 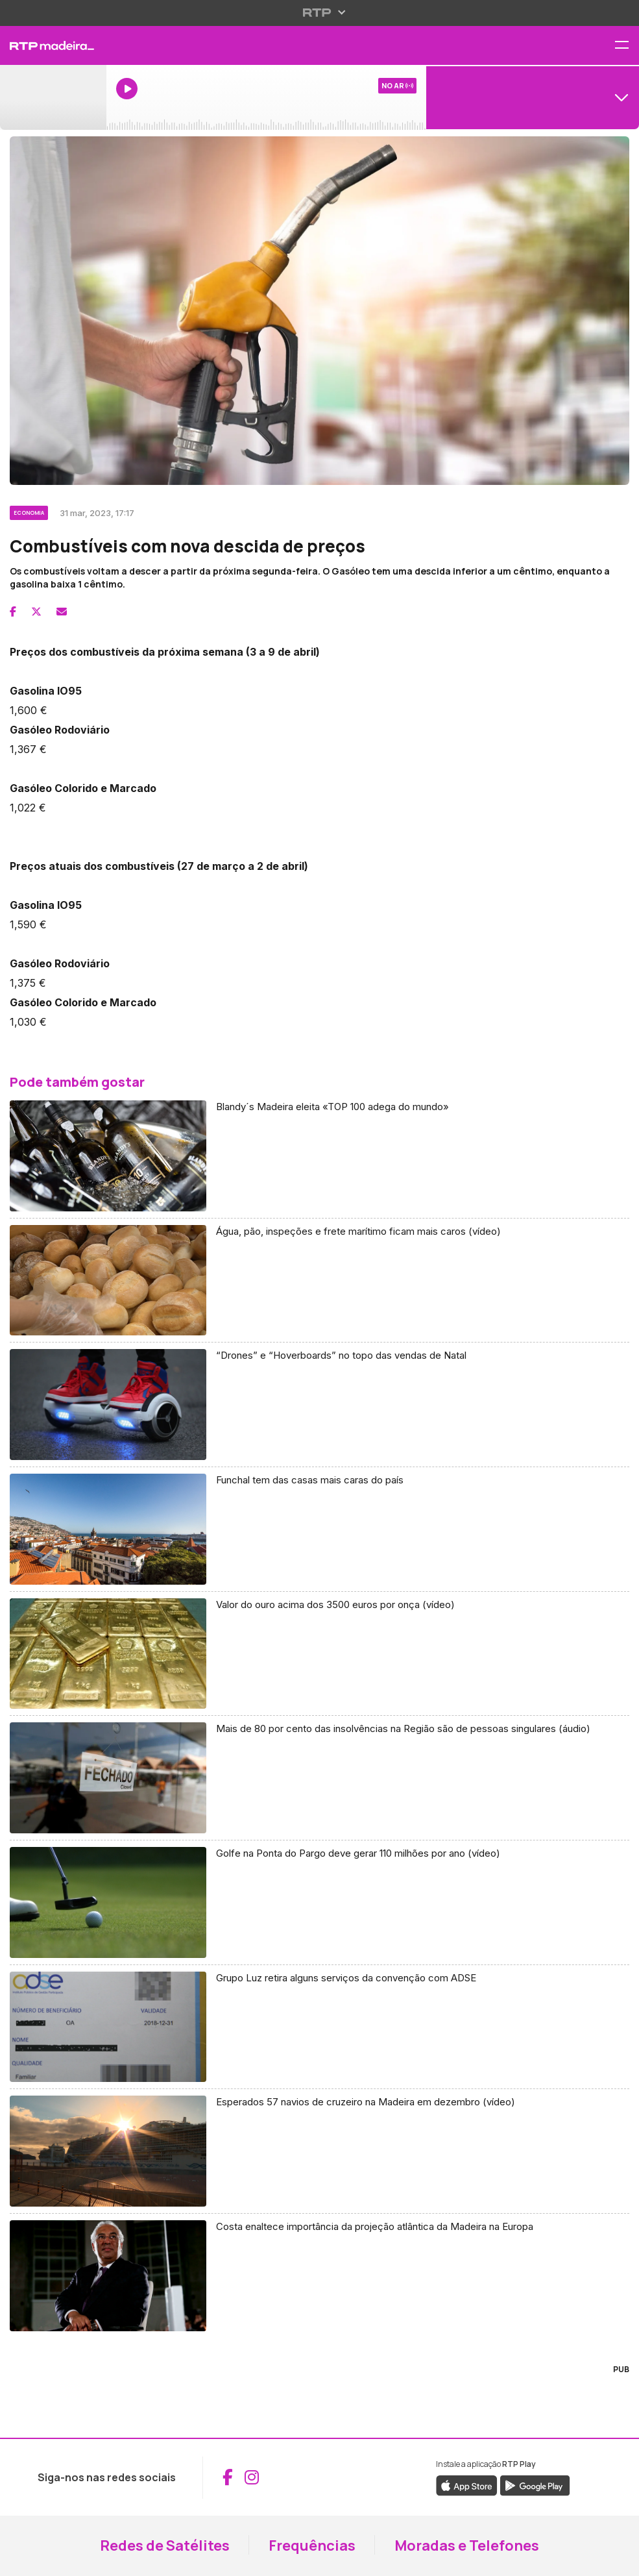 I want to click on [Aceder ao Instagram da RTP Madeira (abre em nova janela)], so click(x=252, y=2477).